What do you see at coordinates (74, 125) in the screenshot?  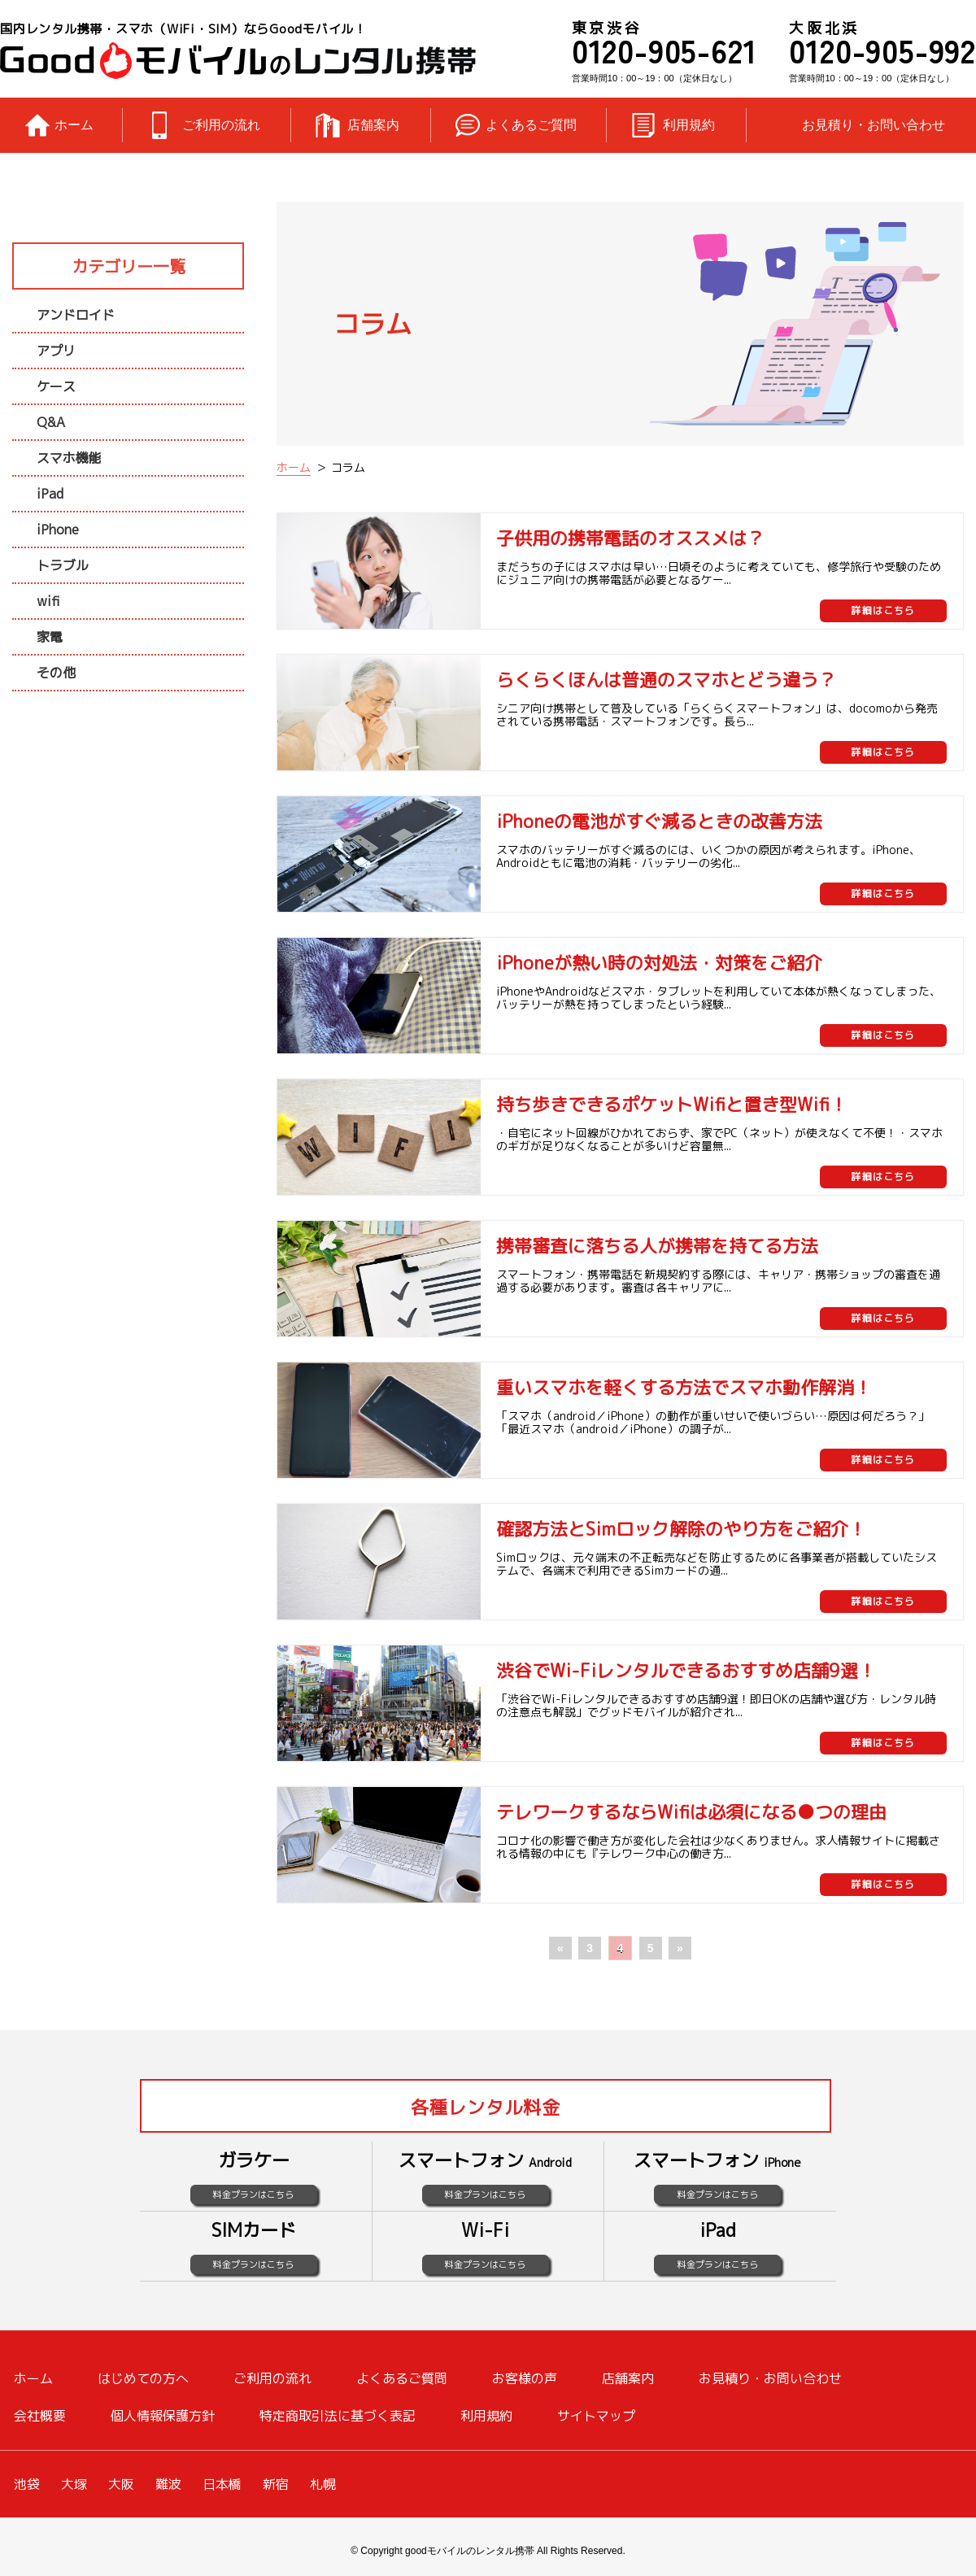 I see `ホーム` at bounding box center [74, 125].